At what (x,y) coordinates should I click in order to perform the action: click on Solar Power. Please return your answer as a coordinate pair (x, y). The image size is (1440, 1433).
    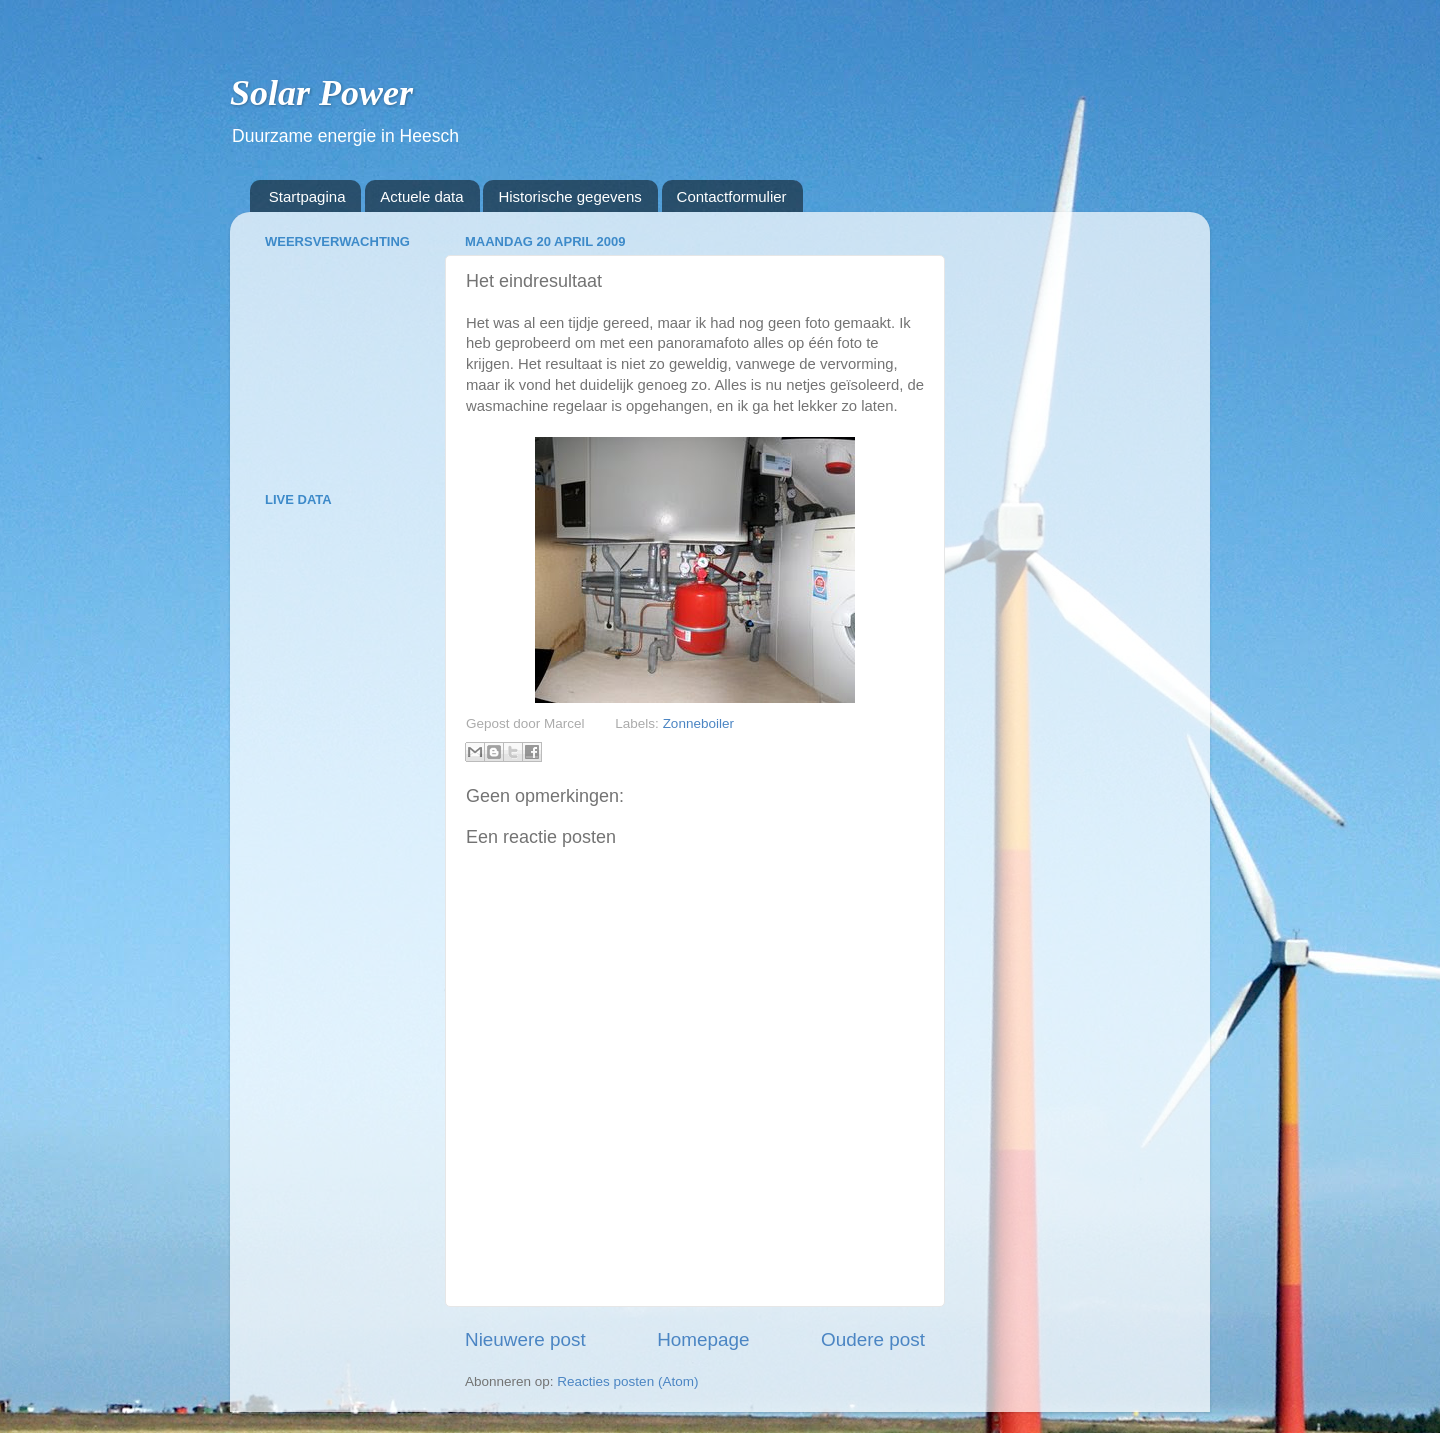
    Looking at the image, I should click on (321, 93).